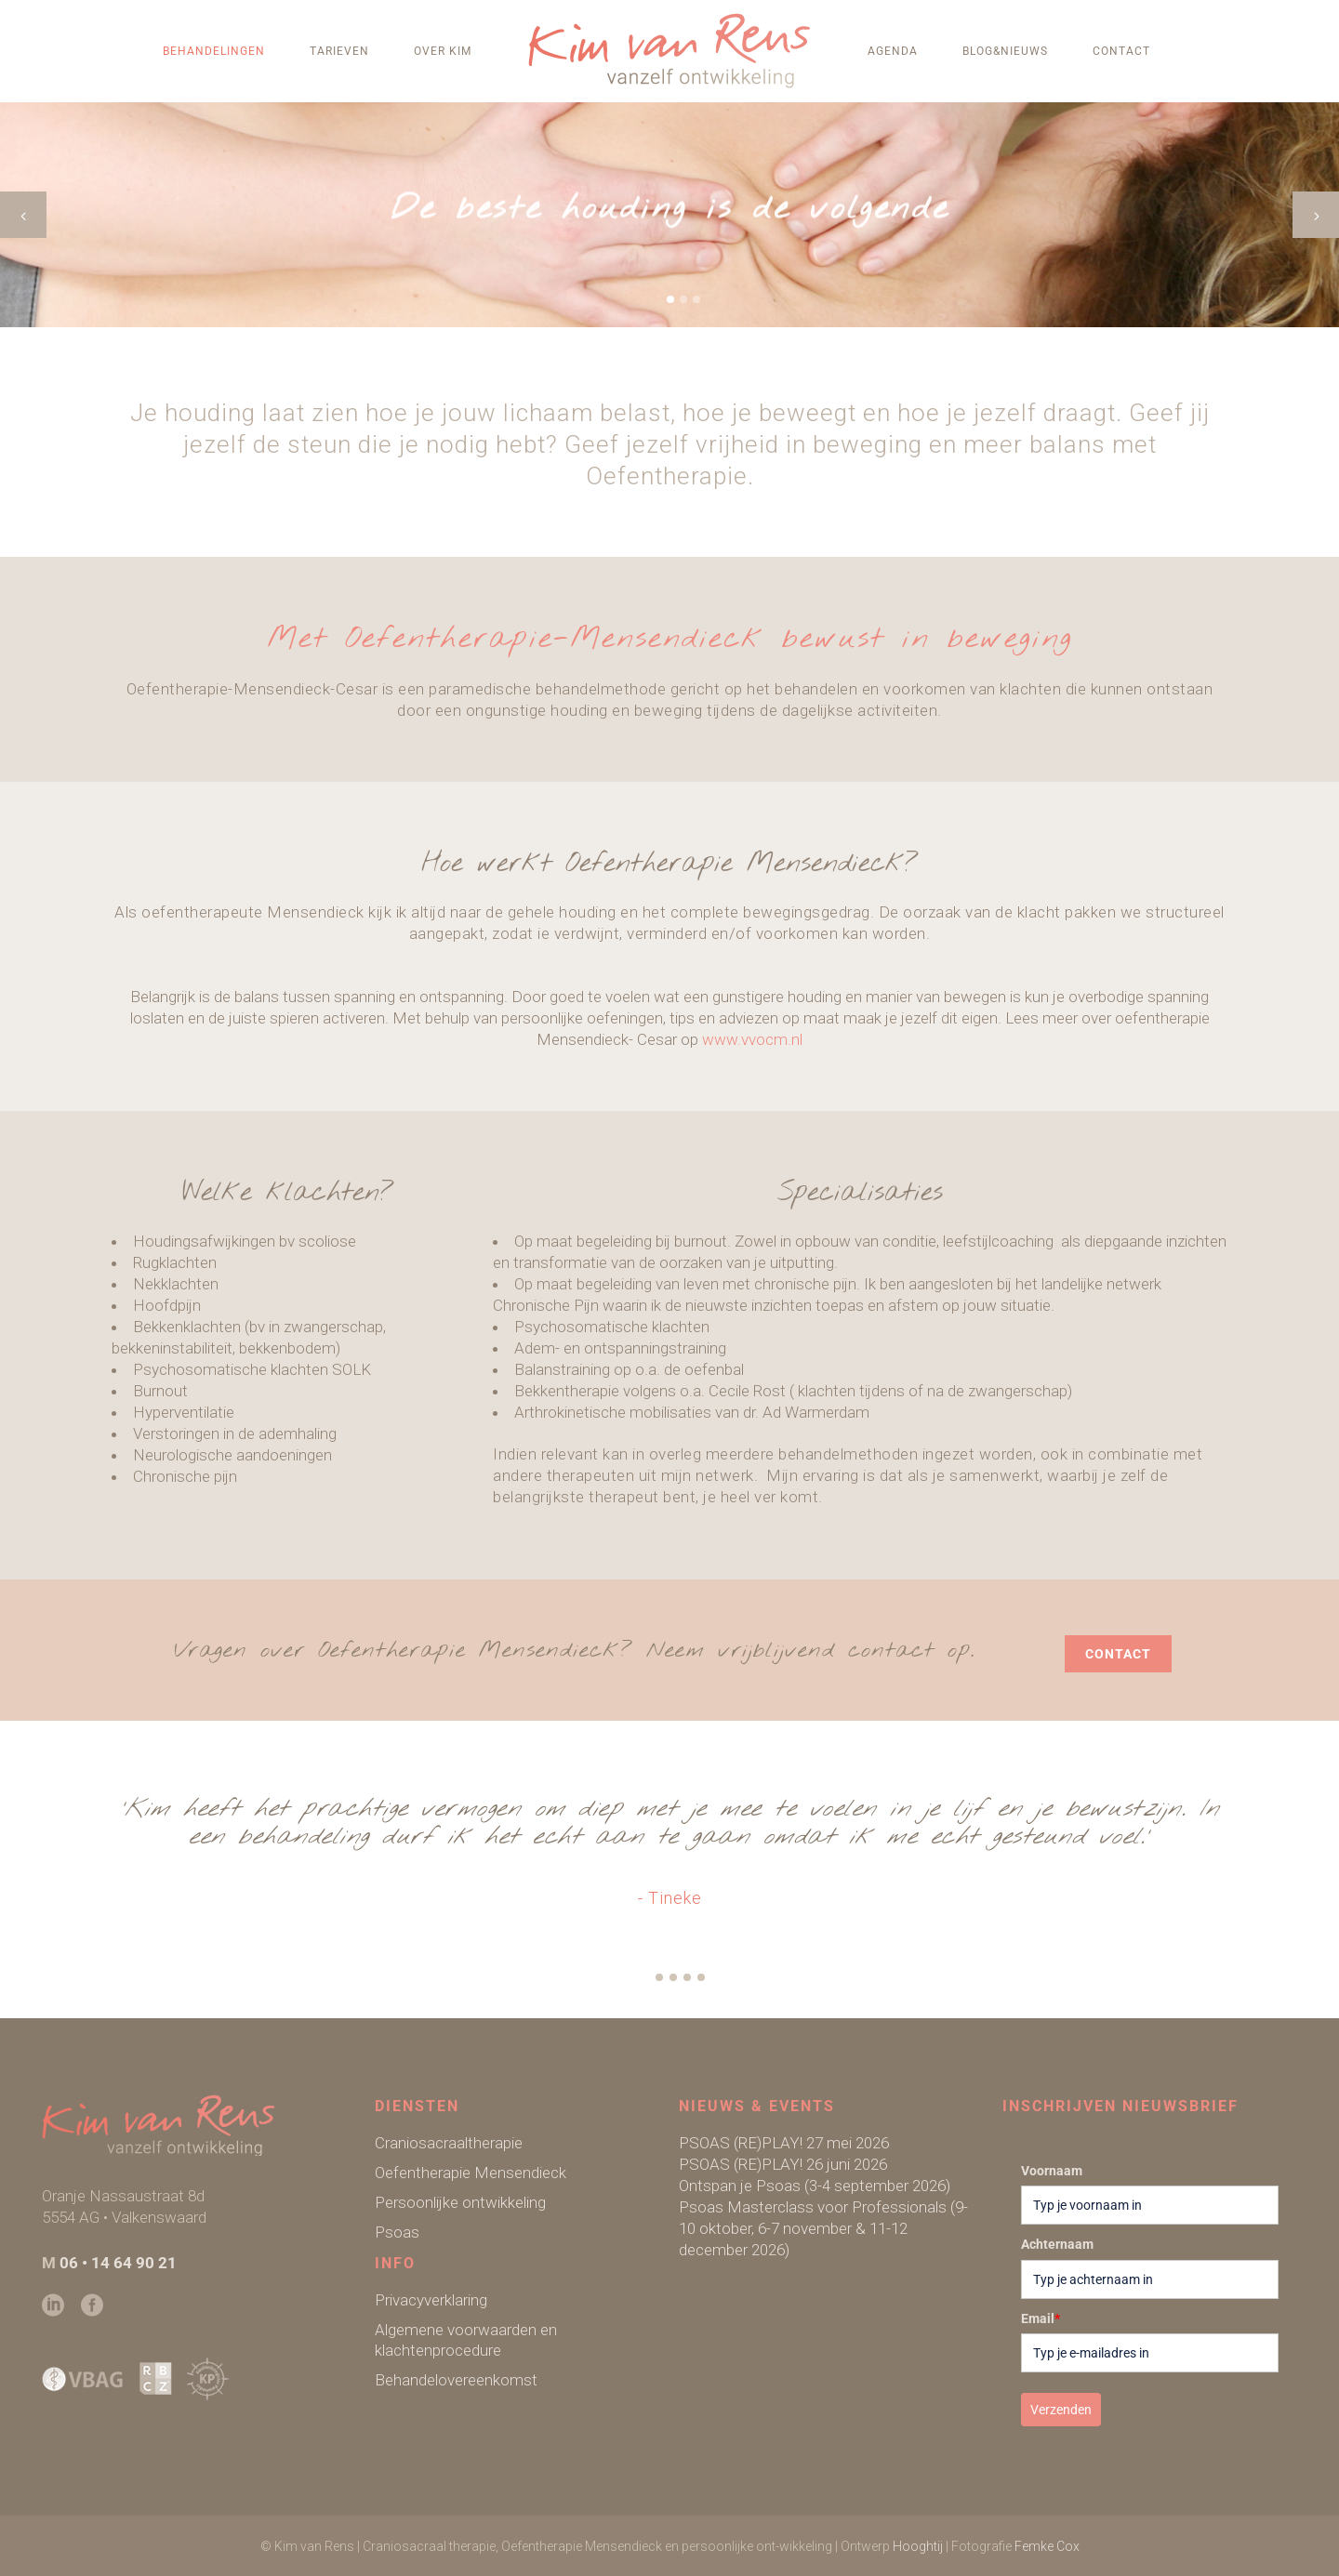 The height and width of the screenshot is (2576, 1339). I want to click on Femke Cox, so click(1047, 2546).